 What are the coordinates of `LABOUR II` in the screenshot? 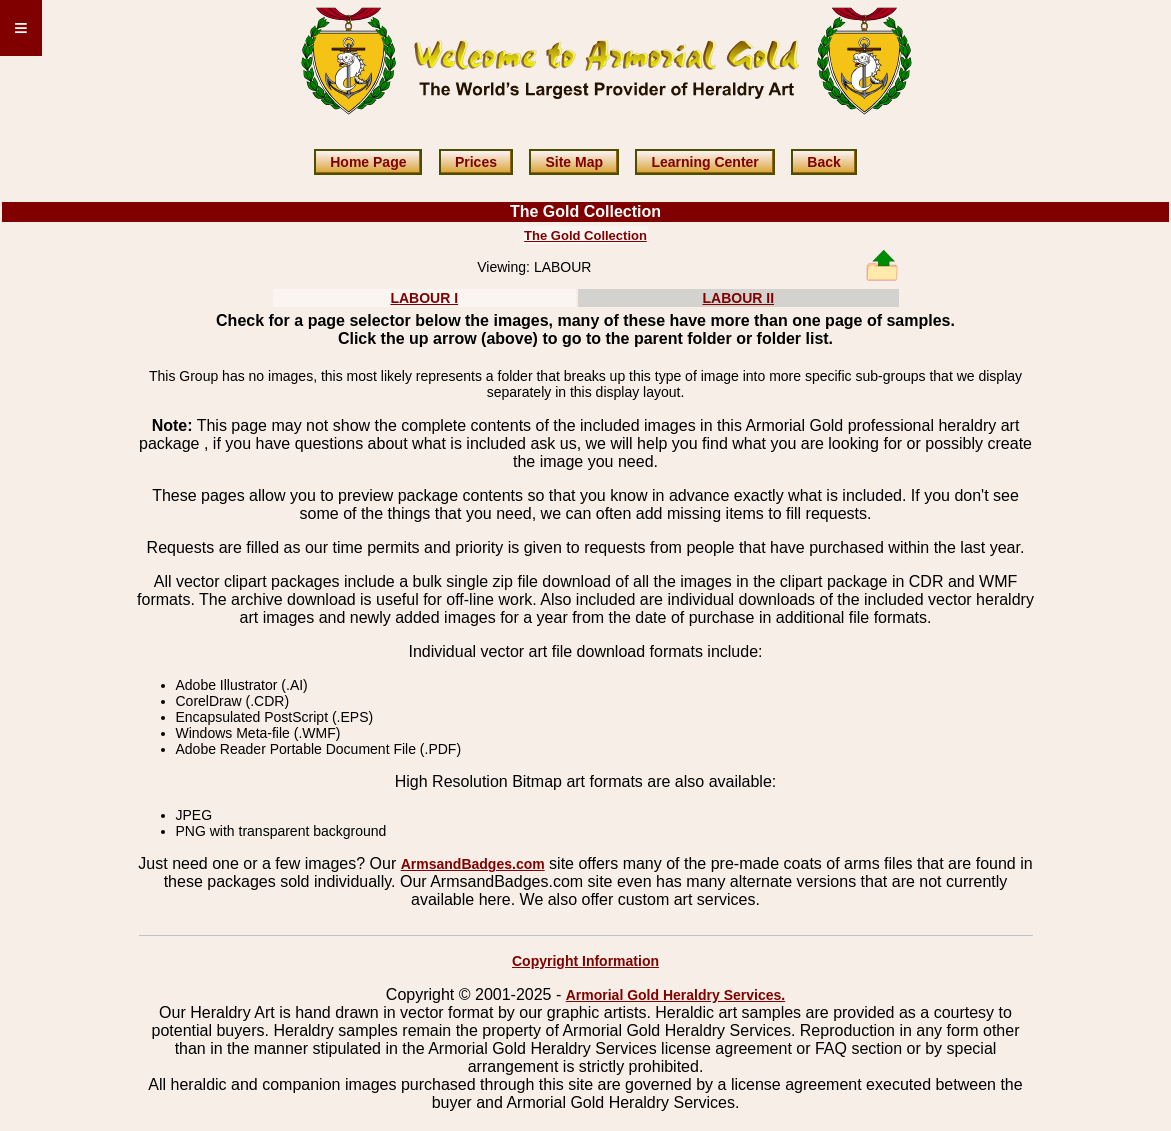 It's located at (738, 298).